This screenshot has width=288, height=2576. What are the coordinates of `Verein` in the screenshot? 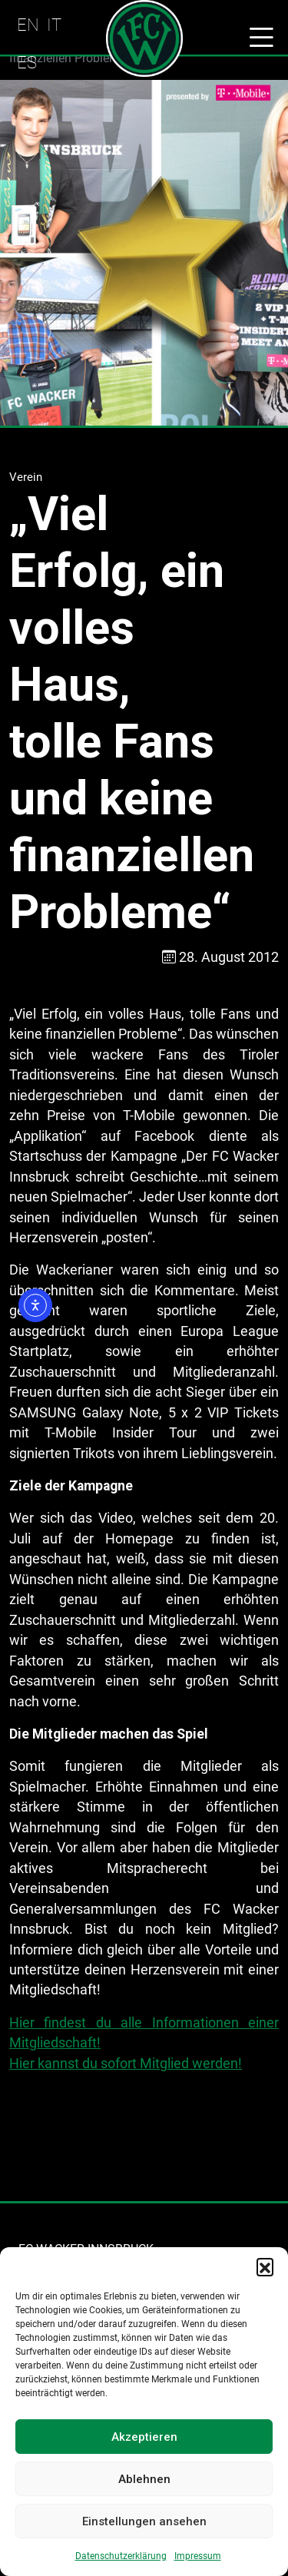 It's located at (25, 477).